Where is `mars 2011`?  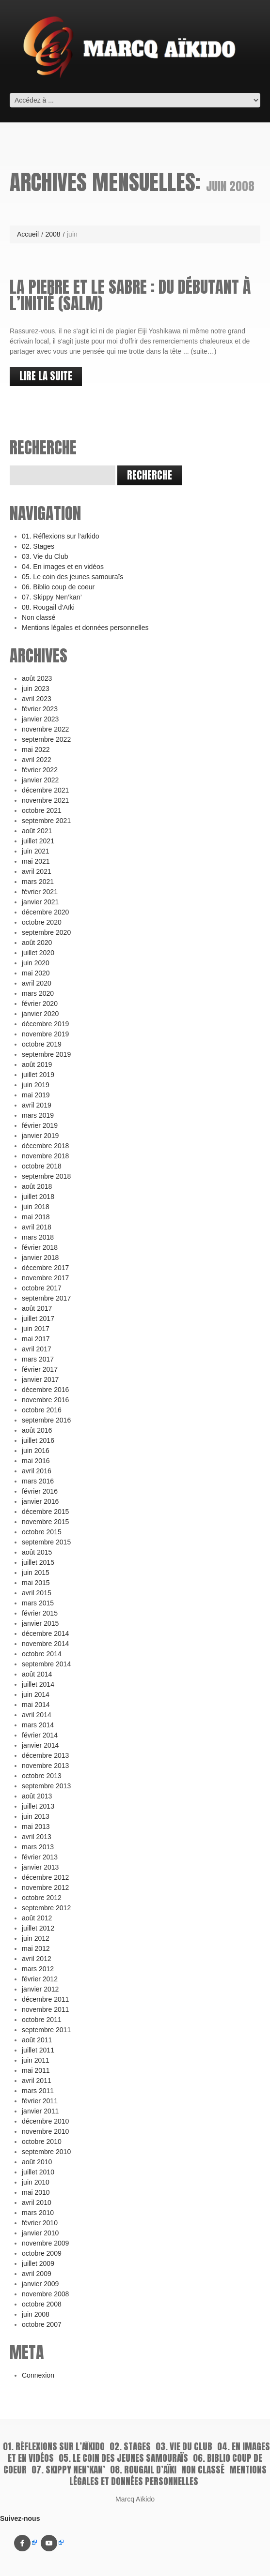
mars 2011 is located at coordinates (38, 2091).